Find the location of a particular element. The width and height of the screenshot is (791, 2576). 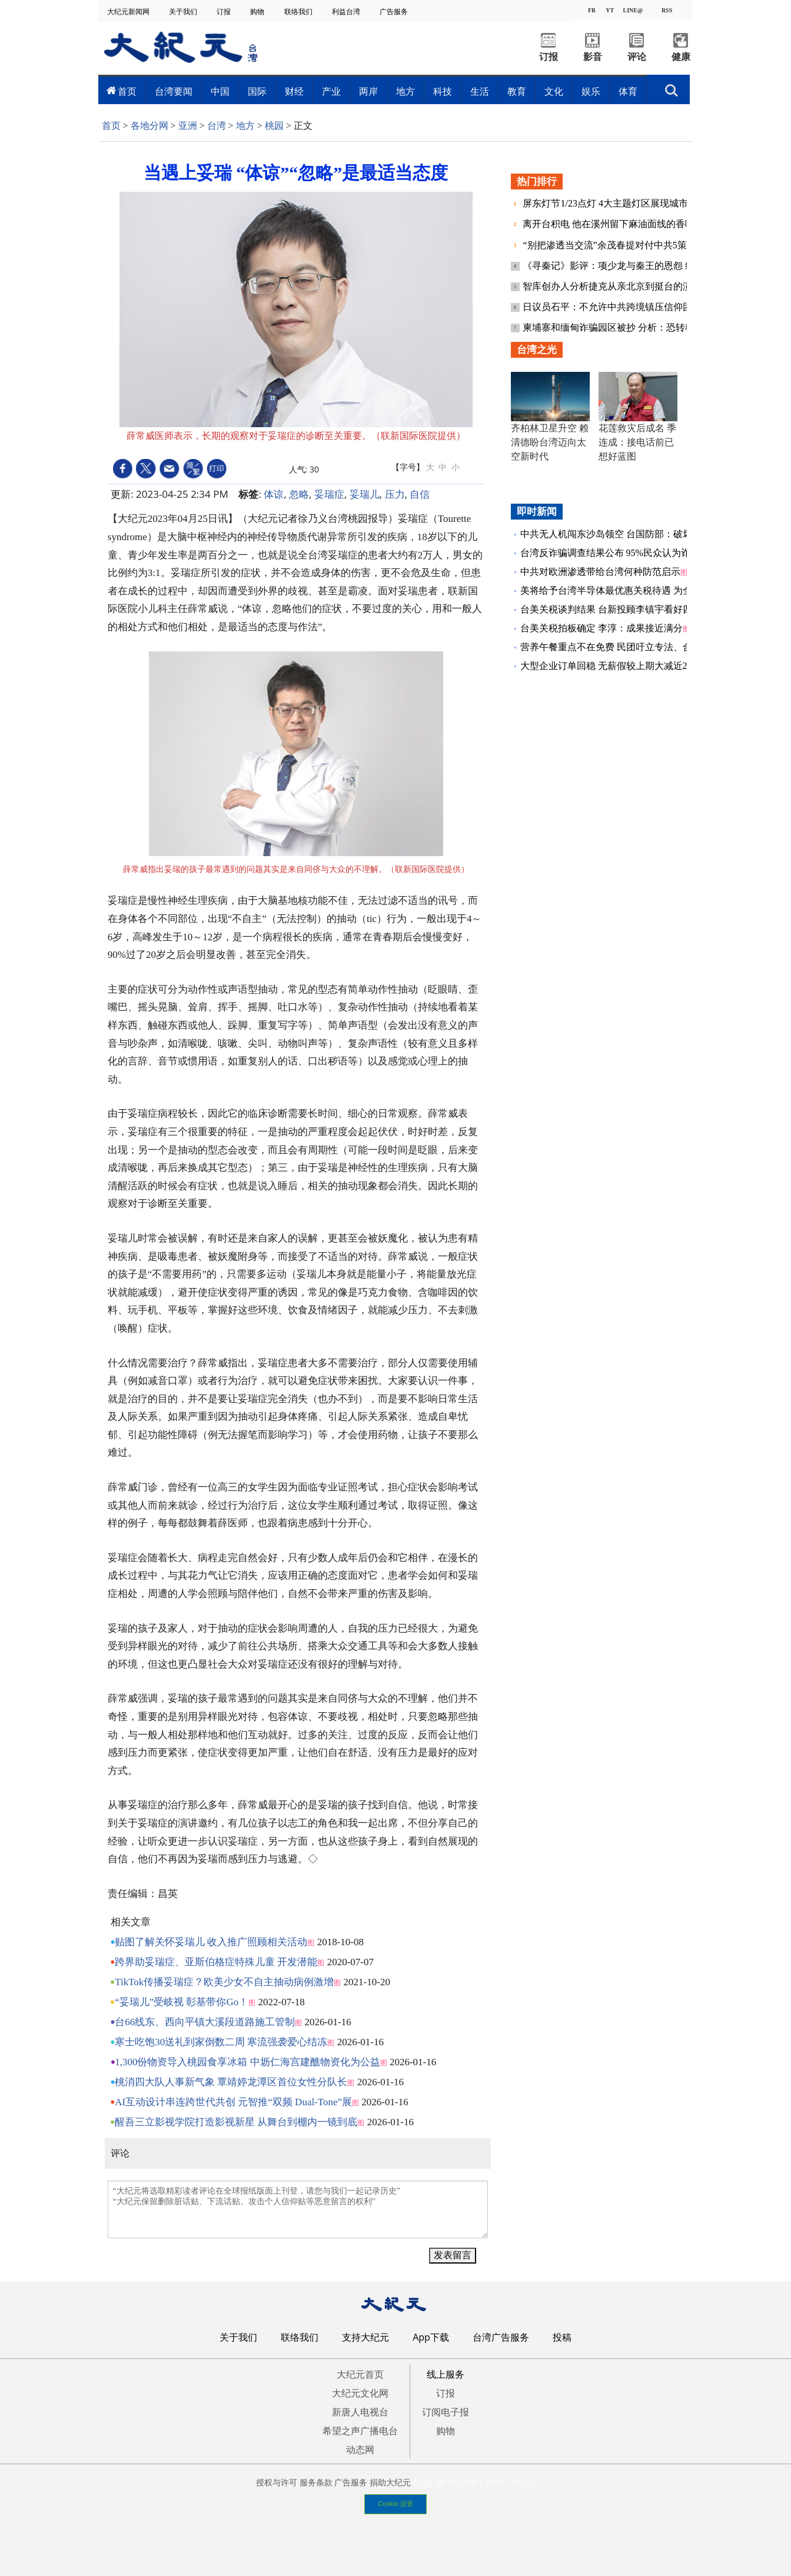

利益台湾 is located at coordinates (347, 11).